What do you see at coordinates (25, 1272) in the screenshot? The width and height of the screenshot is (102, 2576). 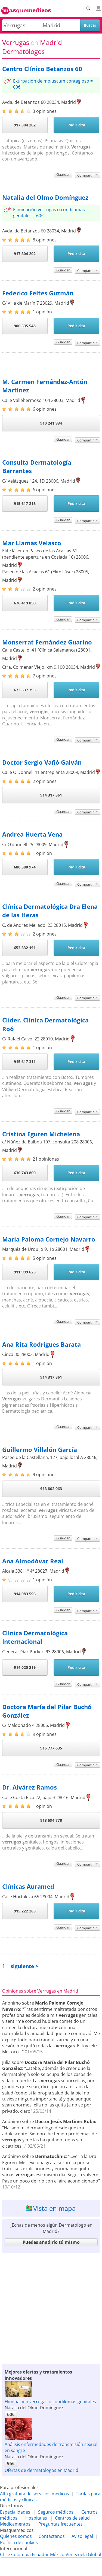 I see `911 999 623` at bounding box center [25, 1272].